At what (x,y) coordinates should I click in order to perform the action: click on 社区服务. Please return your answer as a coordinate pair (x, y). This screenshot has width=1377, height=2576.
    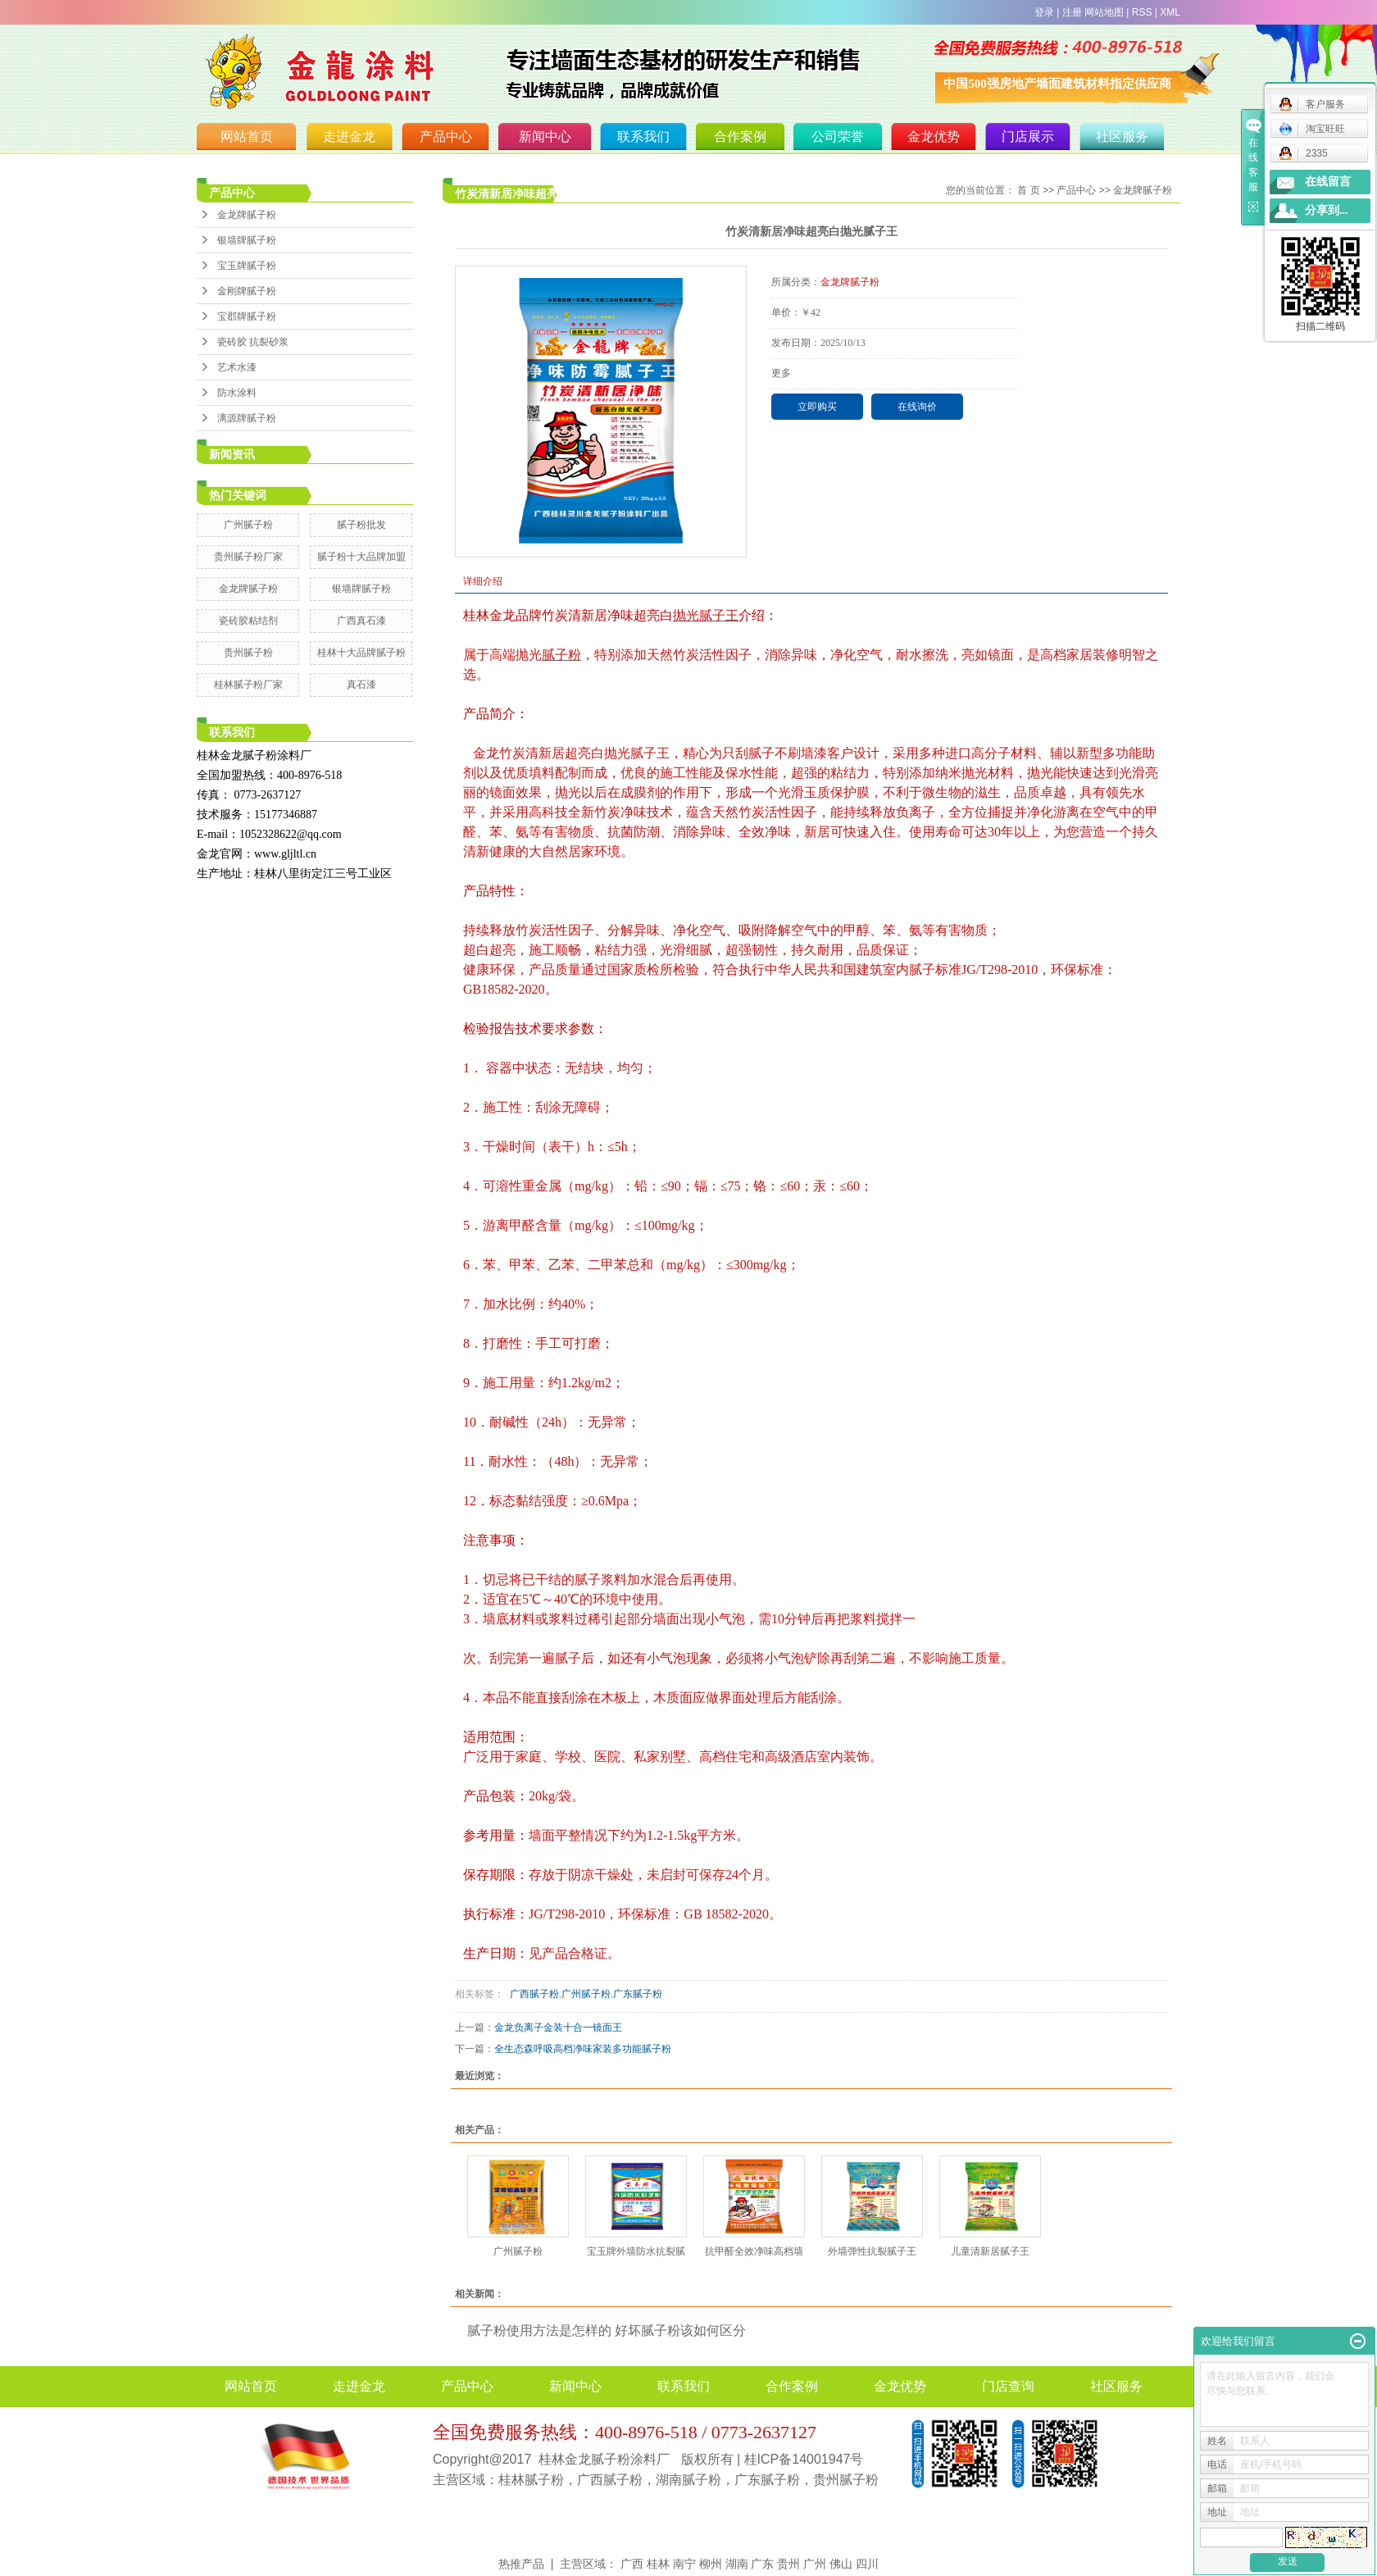
    Looking at the image, I should click on (1122, 136).